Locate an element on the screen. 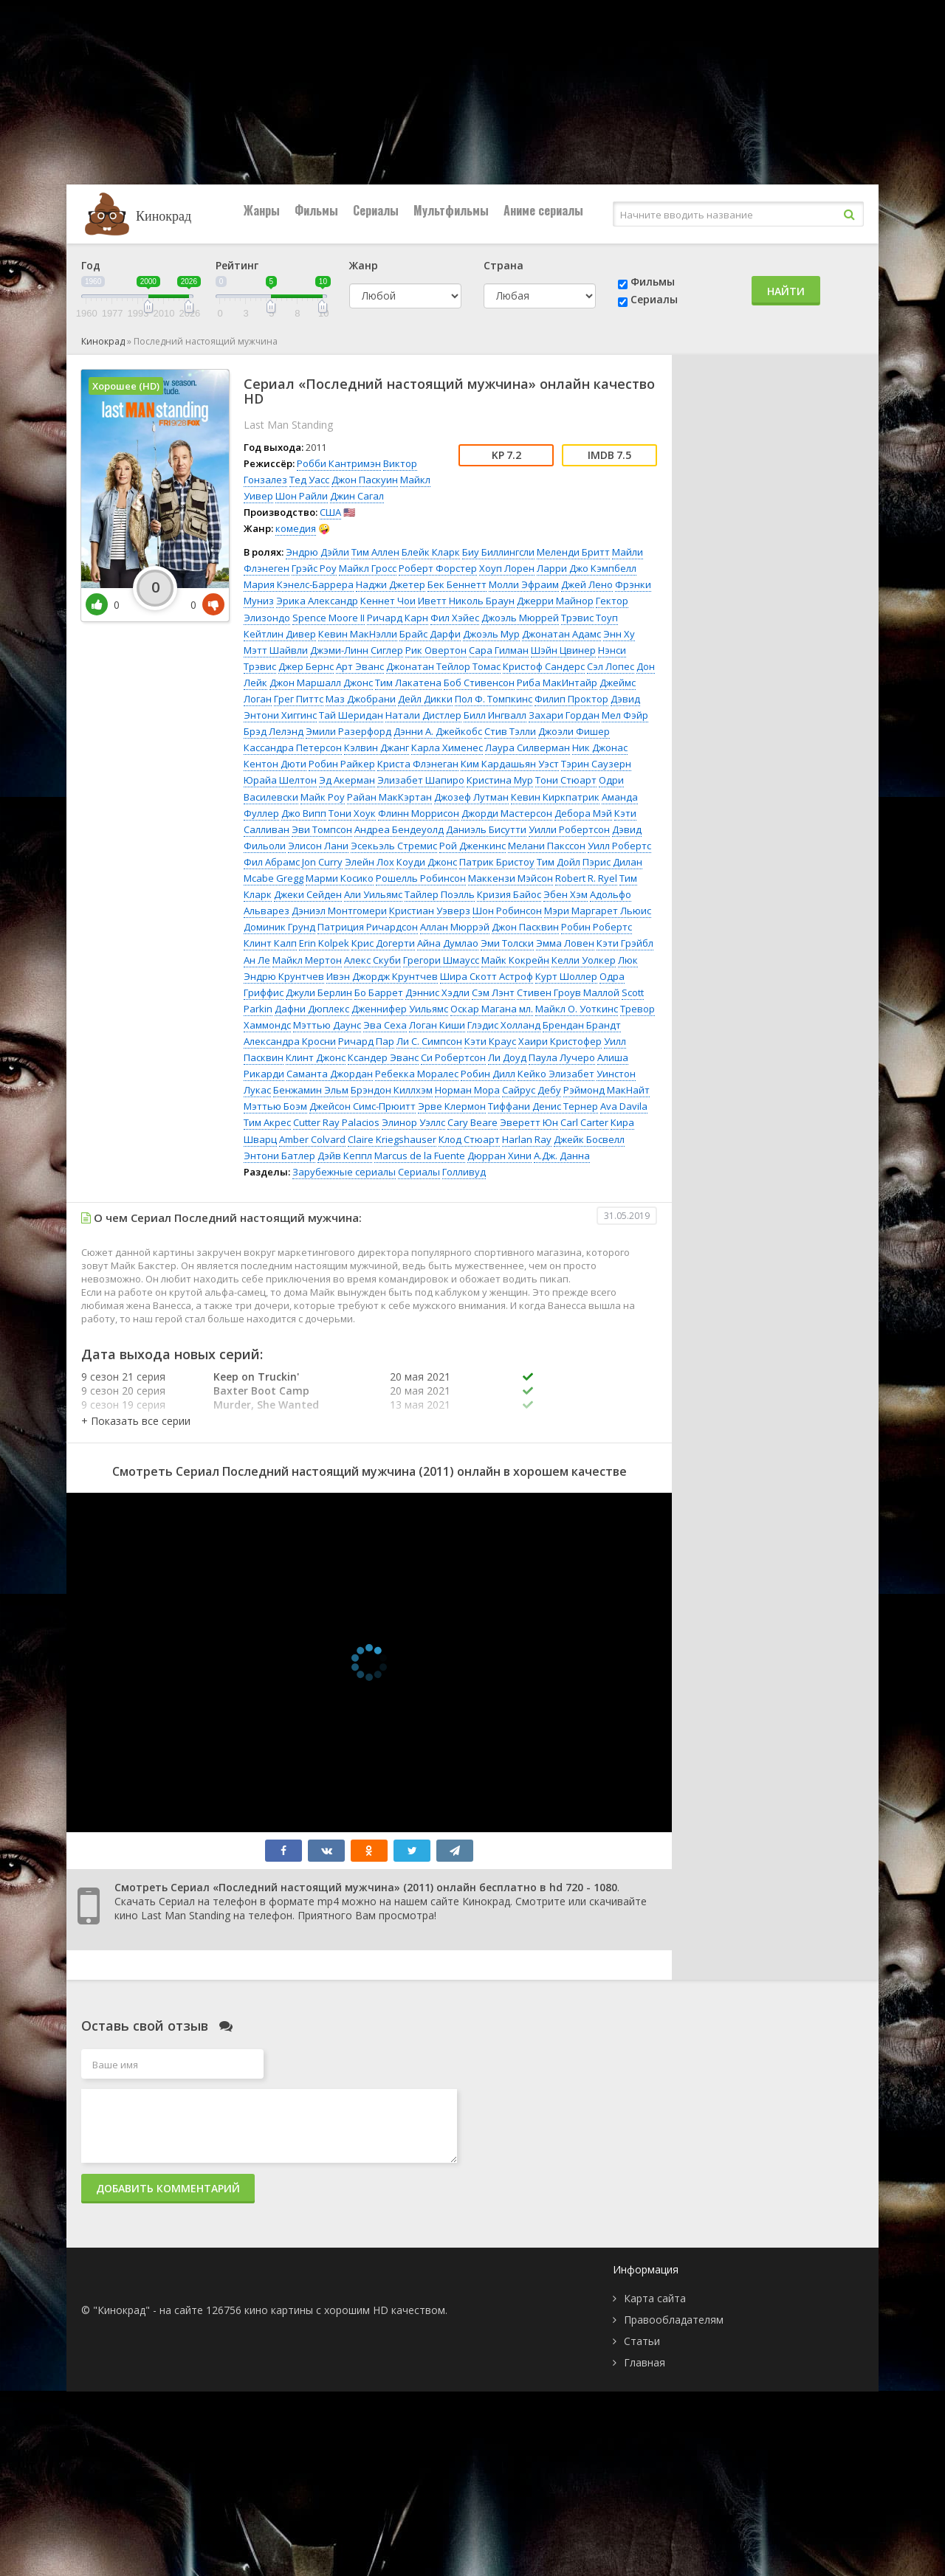  Карла Хименес is located at coordinates (447, 747).